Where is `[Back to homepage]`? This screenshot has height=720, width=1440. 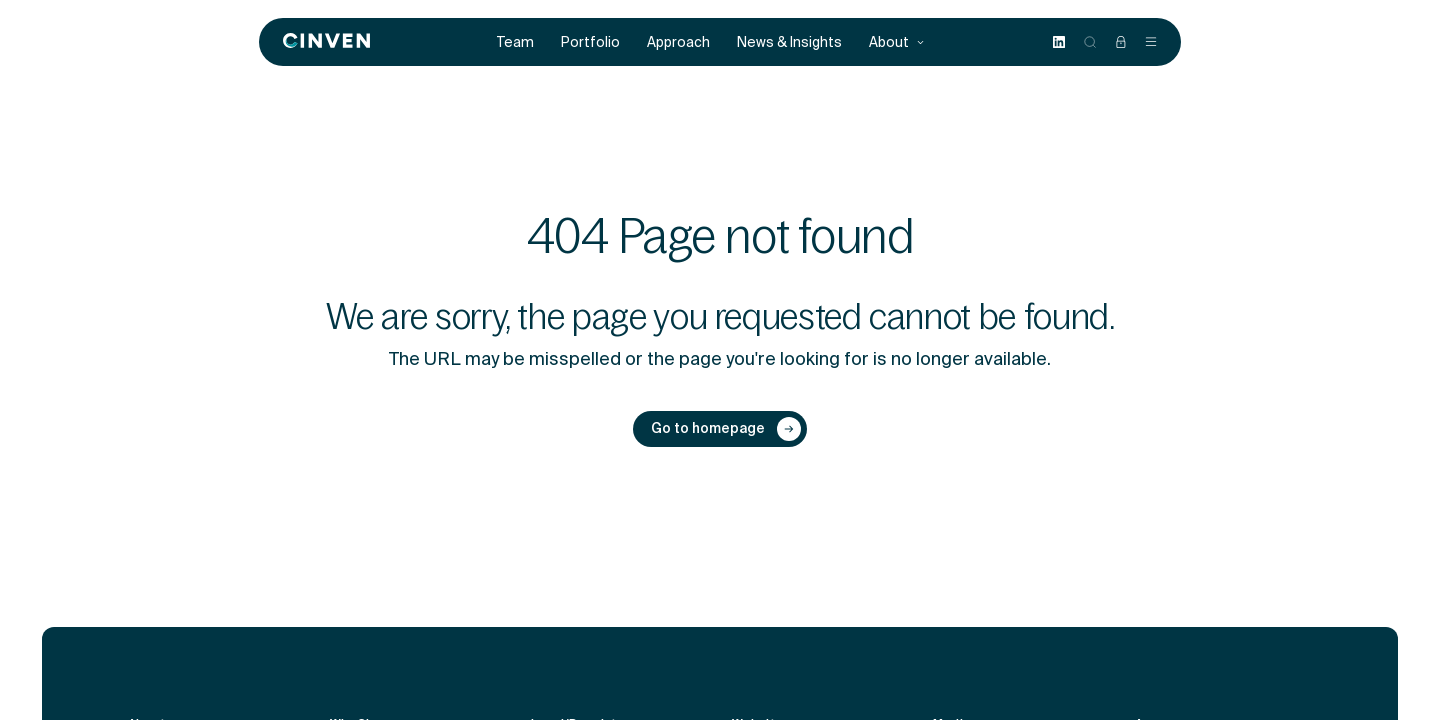 [Back to homepage] is located at coordinates (326, 42).